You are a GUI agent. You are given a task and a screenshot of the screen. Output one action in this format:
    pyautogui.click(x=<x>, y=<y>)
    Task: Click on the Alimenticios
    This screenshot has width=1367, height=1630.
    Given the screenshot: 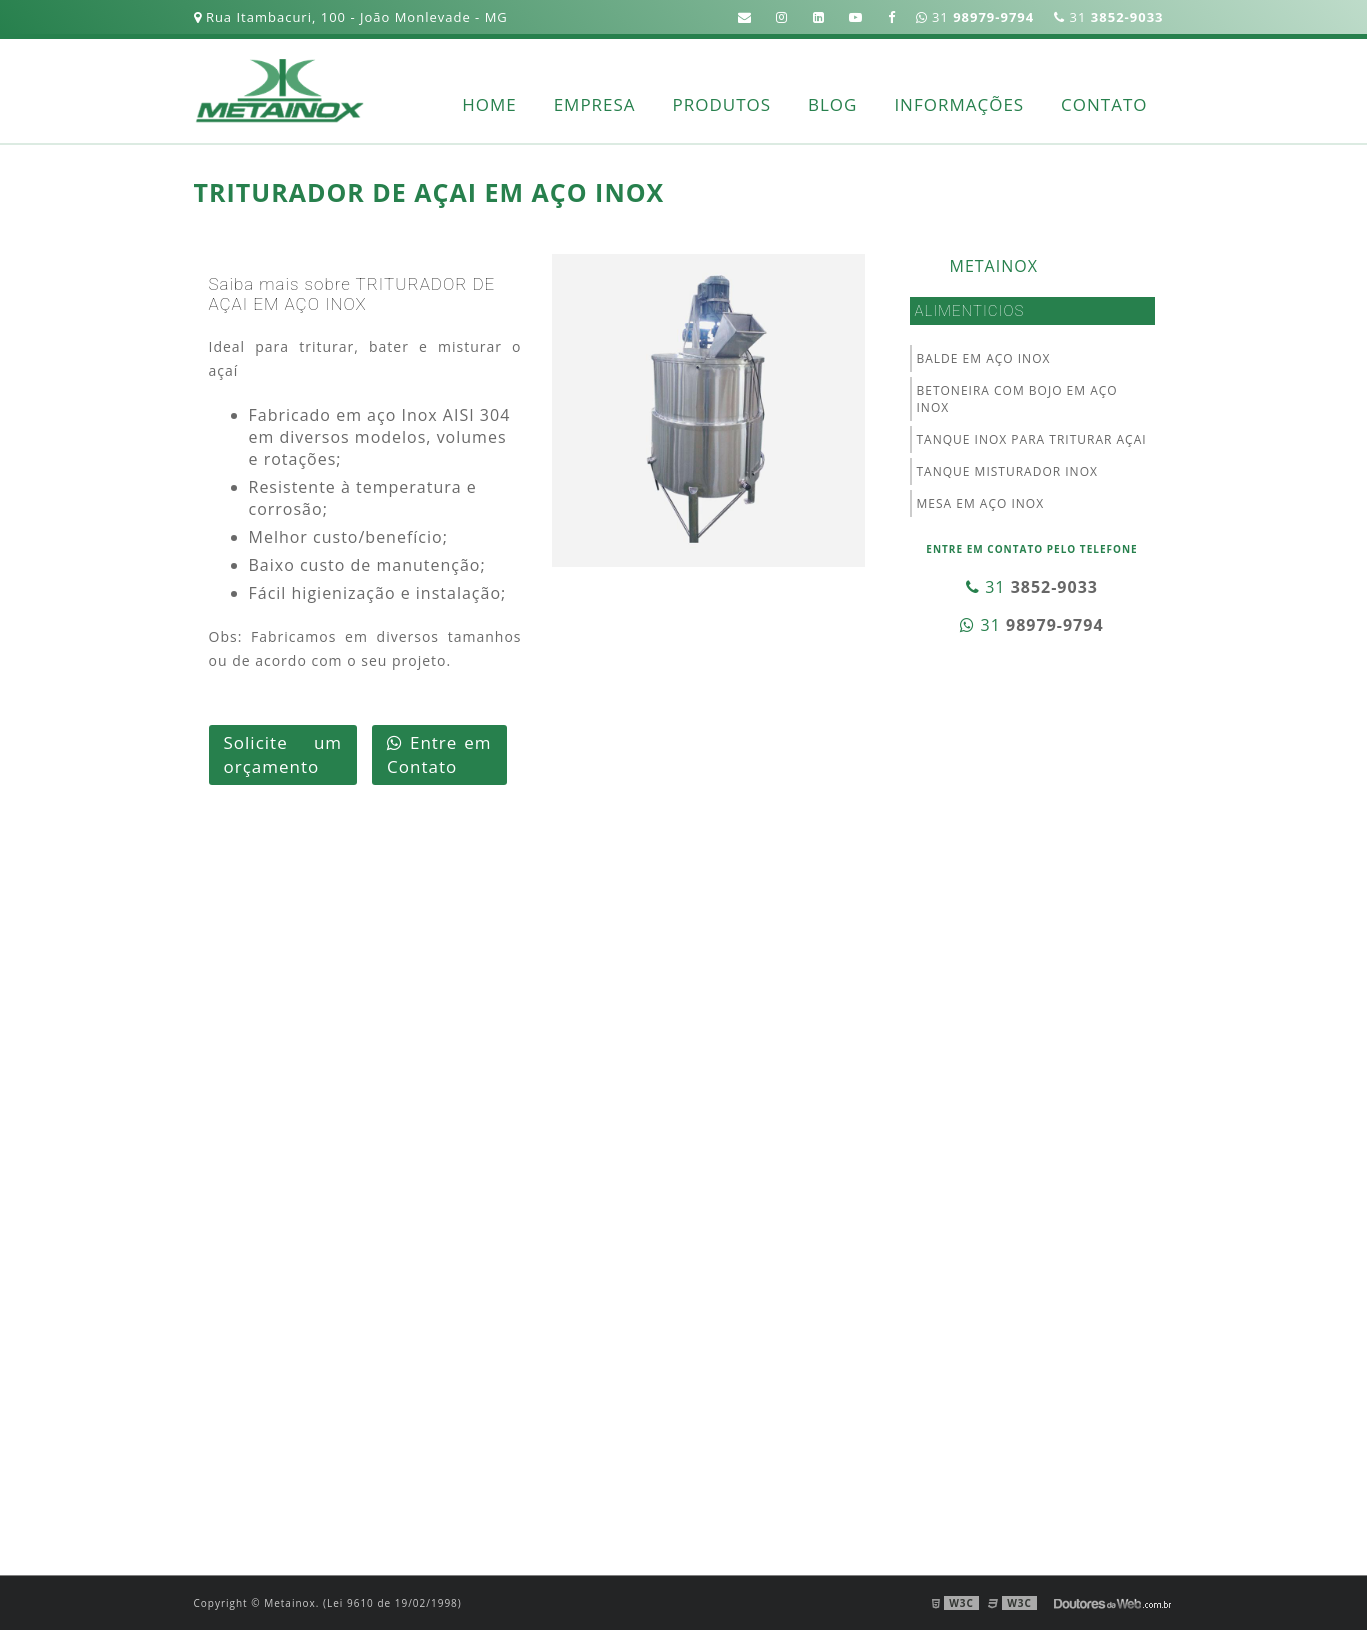 What is the action you would take?
    pyautogui.click(x=970, y=311)
    